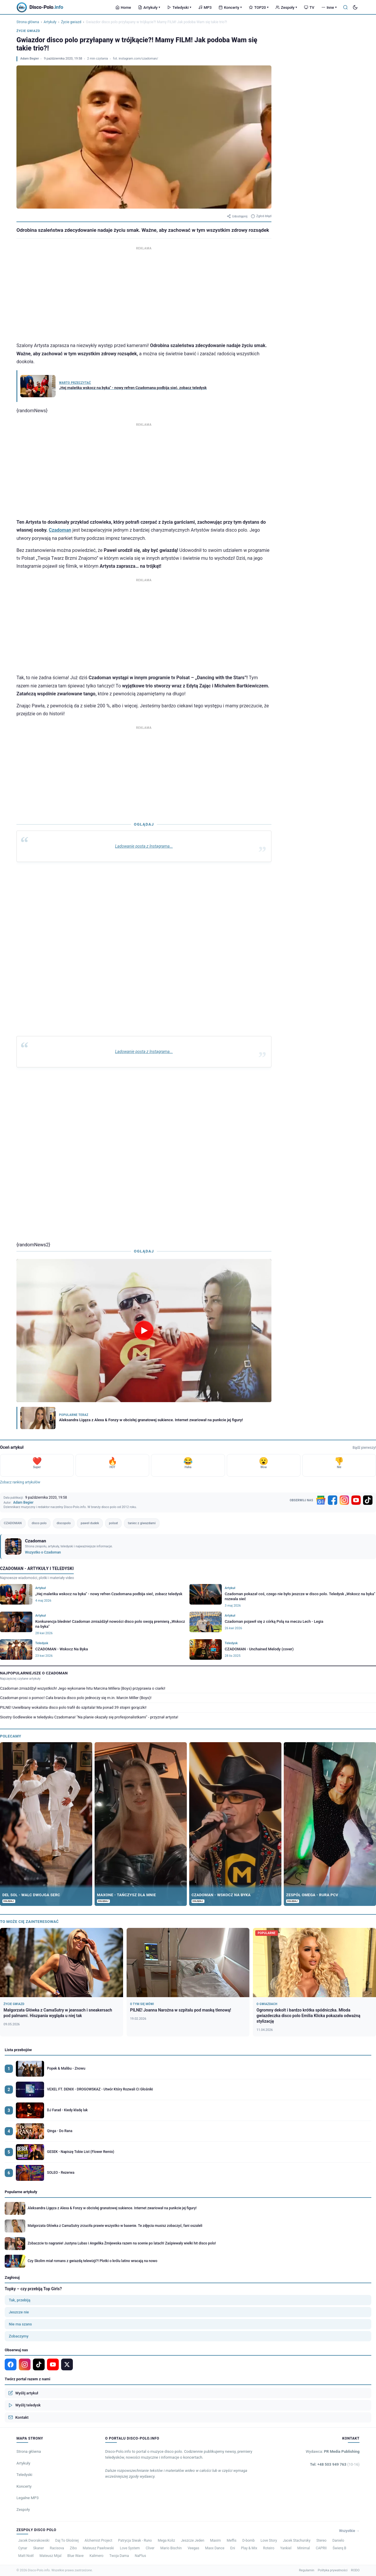 The image size is (376, 2576). I want to click on Daj To Głośniej, so click(67, 2540).